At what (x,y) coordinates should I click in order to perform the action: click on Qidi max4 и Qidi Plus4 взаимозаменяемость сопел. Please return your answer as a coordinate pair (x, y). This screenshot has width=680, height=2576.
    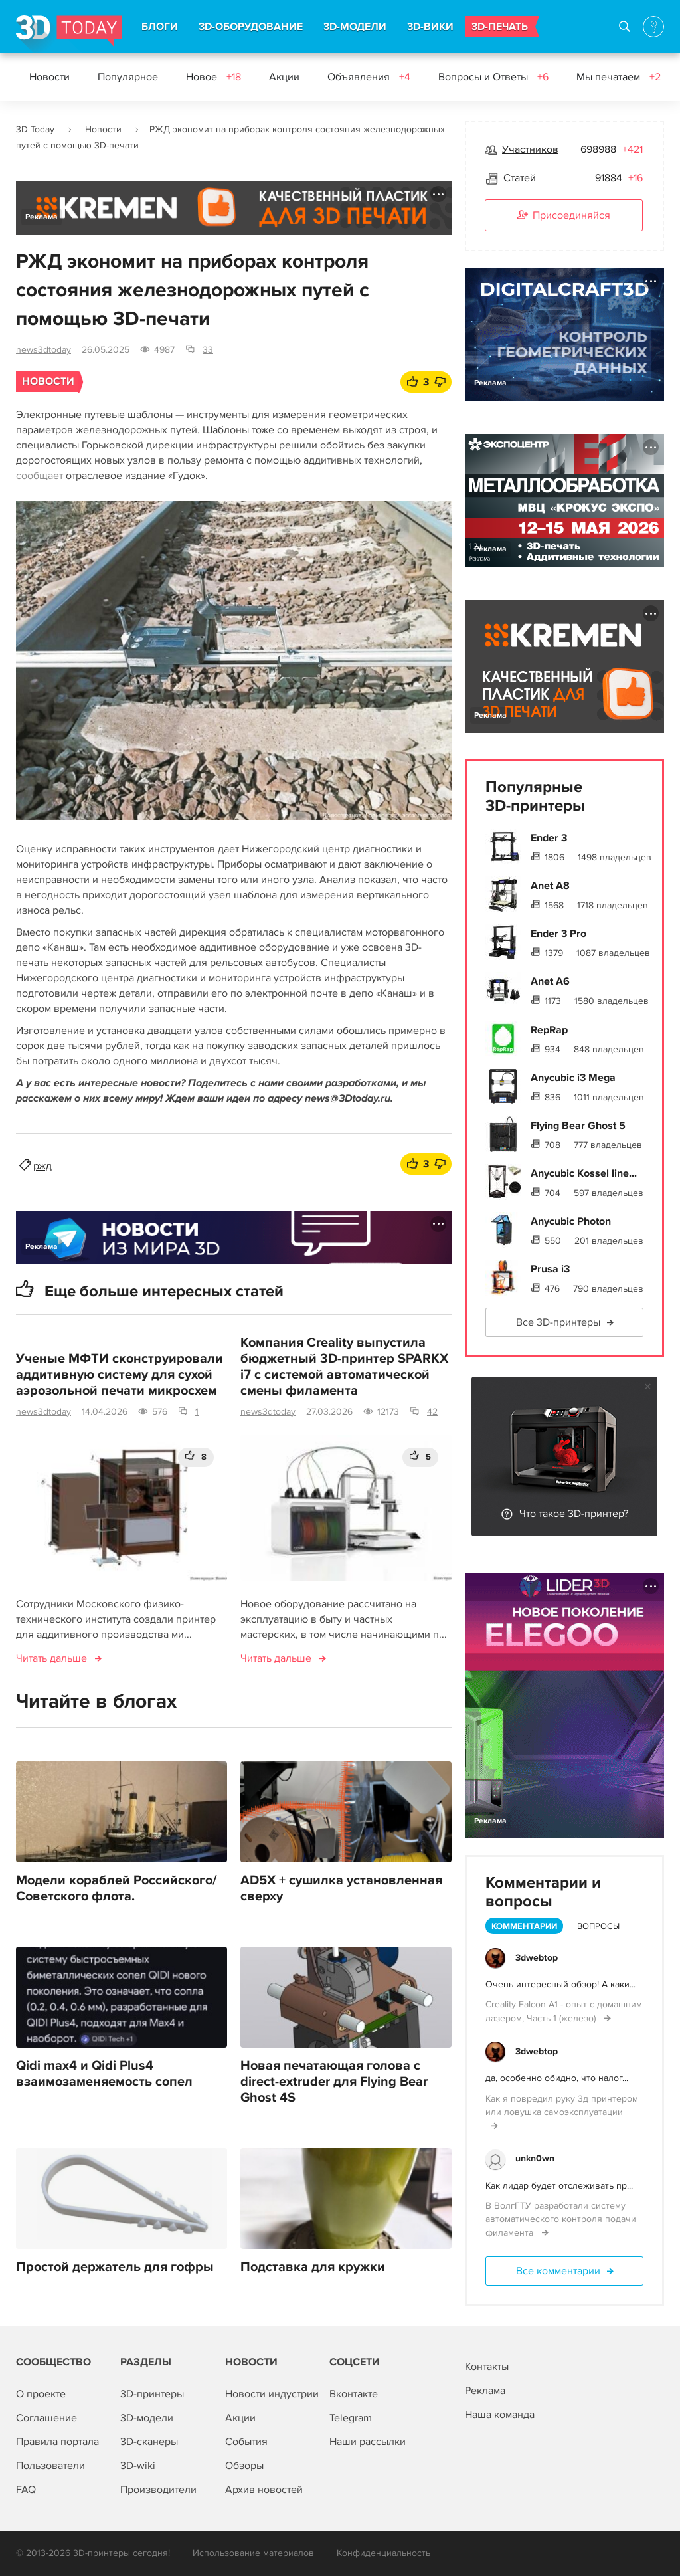
    Looking at the image, I should click on (104, 2074).